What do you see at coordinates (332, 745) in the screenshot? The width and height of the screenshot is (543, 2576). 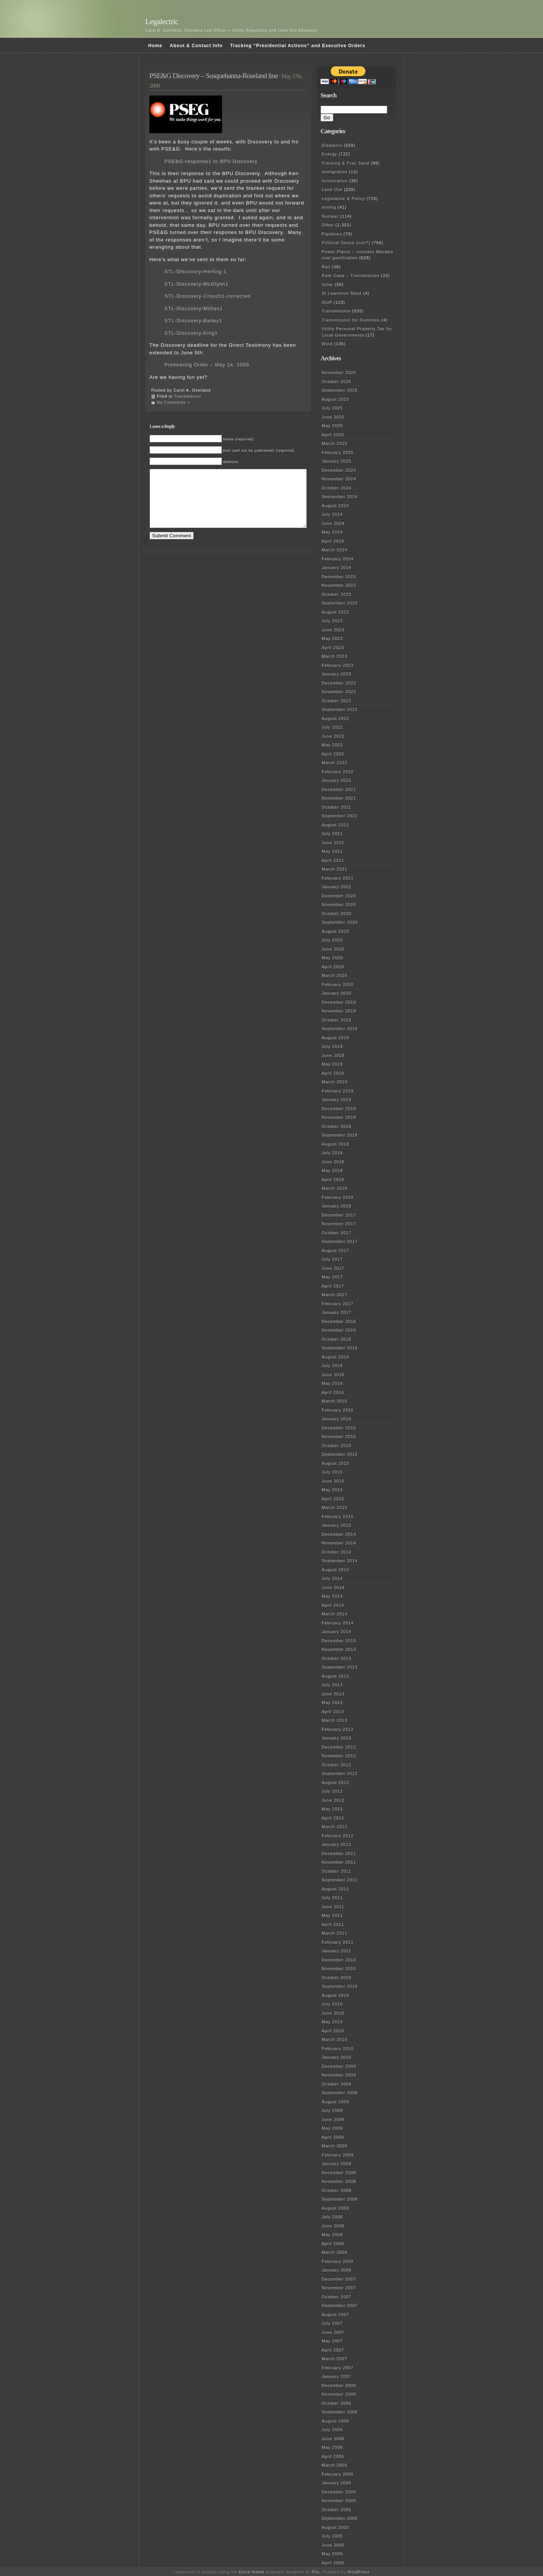 I see `May 2022` at bounding box center [332, 745].